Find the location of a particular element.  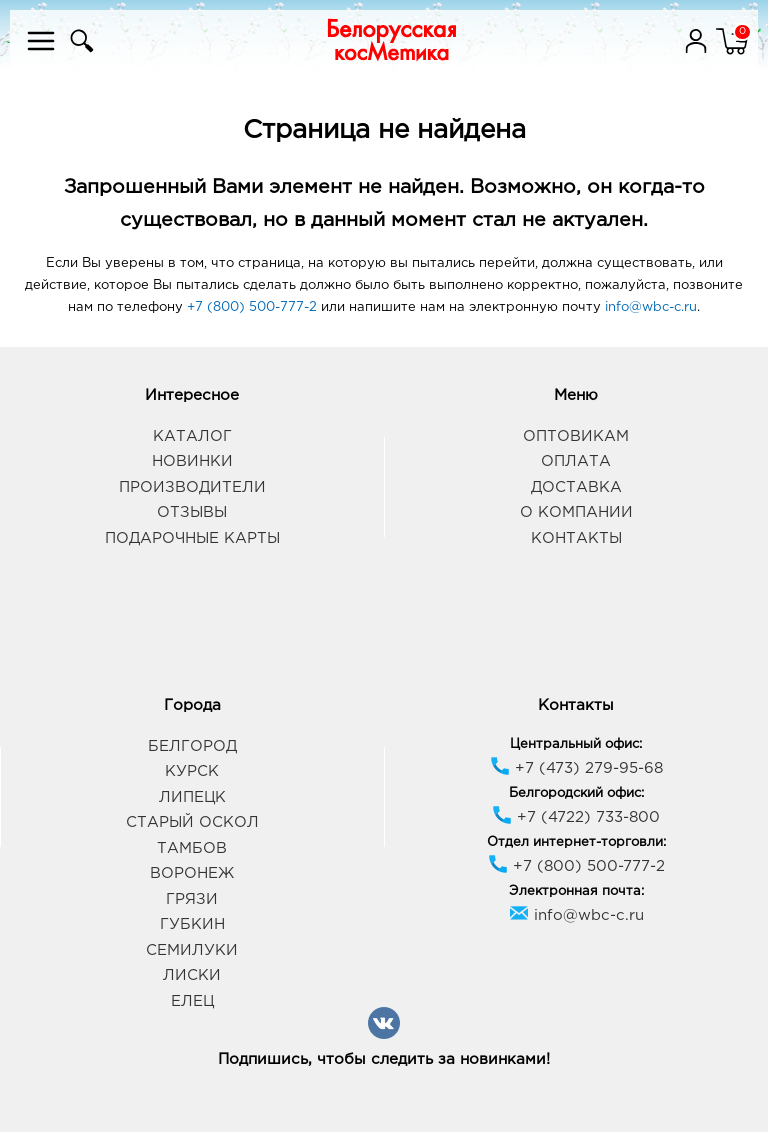

Электронная почта: is located at coordinates (576, 891).